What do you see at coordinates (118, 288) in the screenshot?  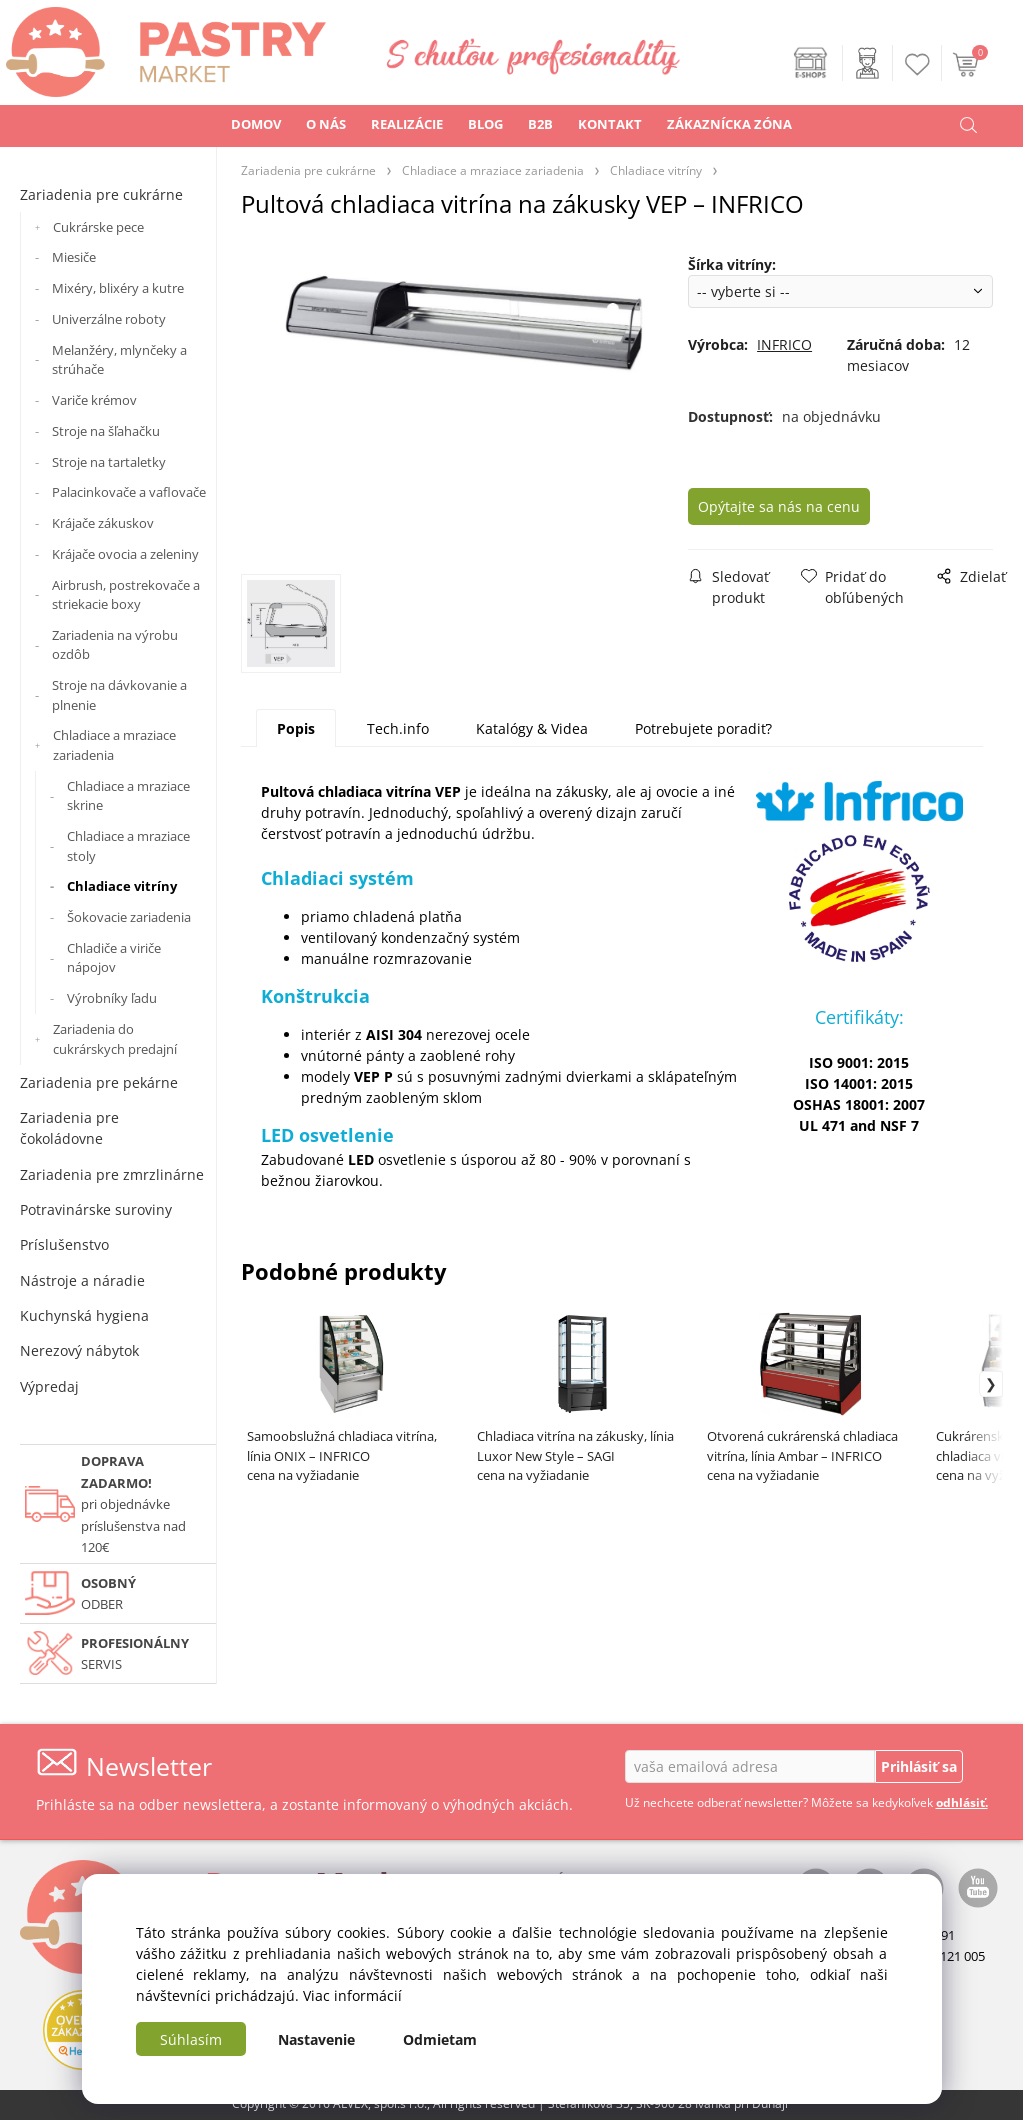 I see `Mixéry, blixéry a kutre` at bounding box center [118, 288].